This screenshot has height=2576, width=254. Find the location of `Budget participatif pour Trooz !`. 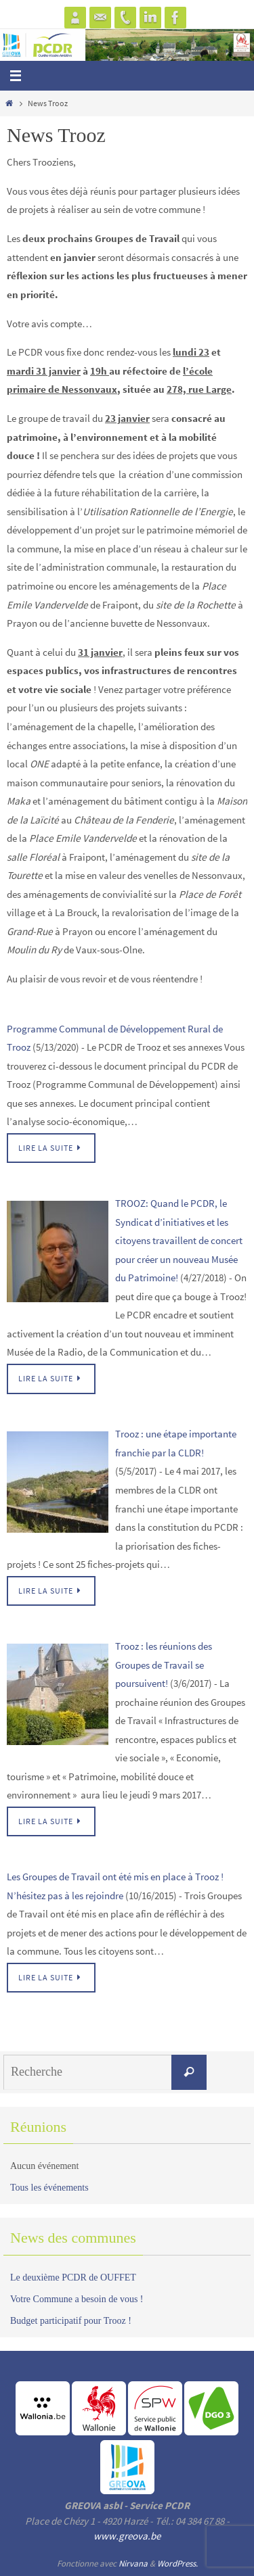

Budget participatif pour Trooz ! is located at coordinates (70, 2321).